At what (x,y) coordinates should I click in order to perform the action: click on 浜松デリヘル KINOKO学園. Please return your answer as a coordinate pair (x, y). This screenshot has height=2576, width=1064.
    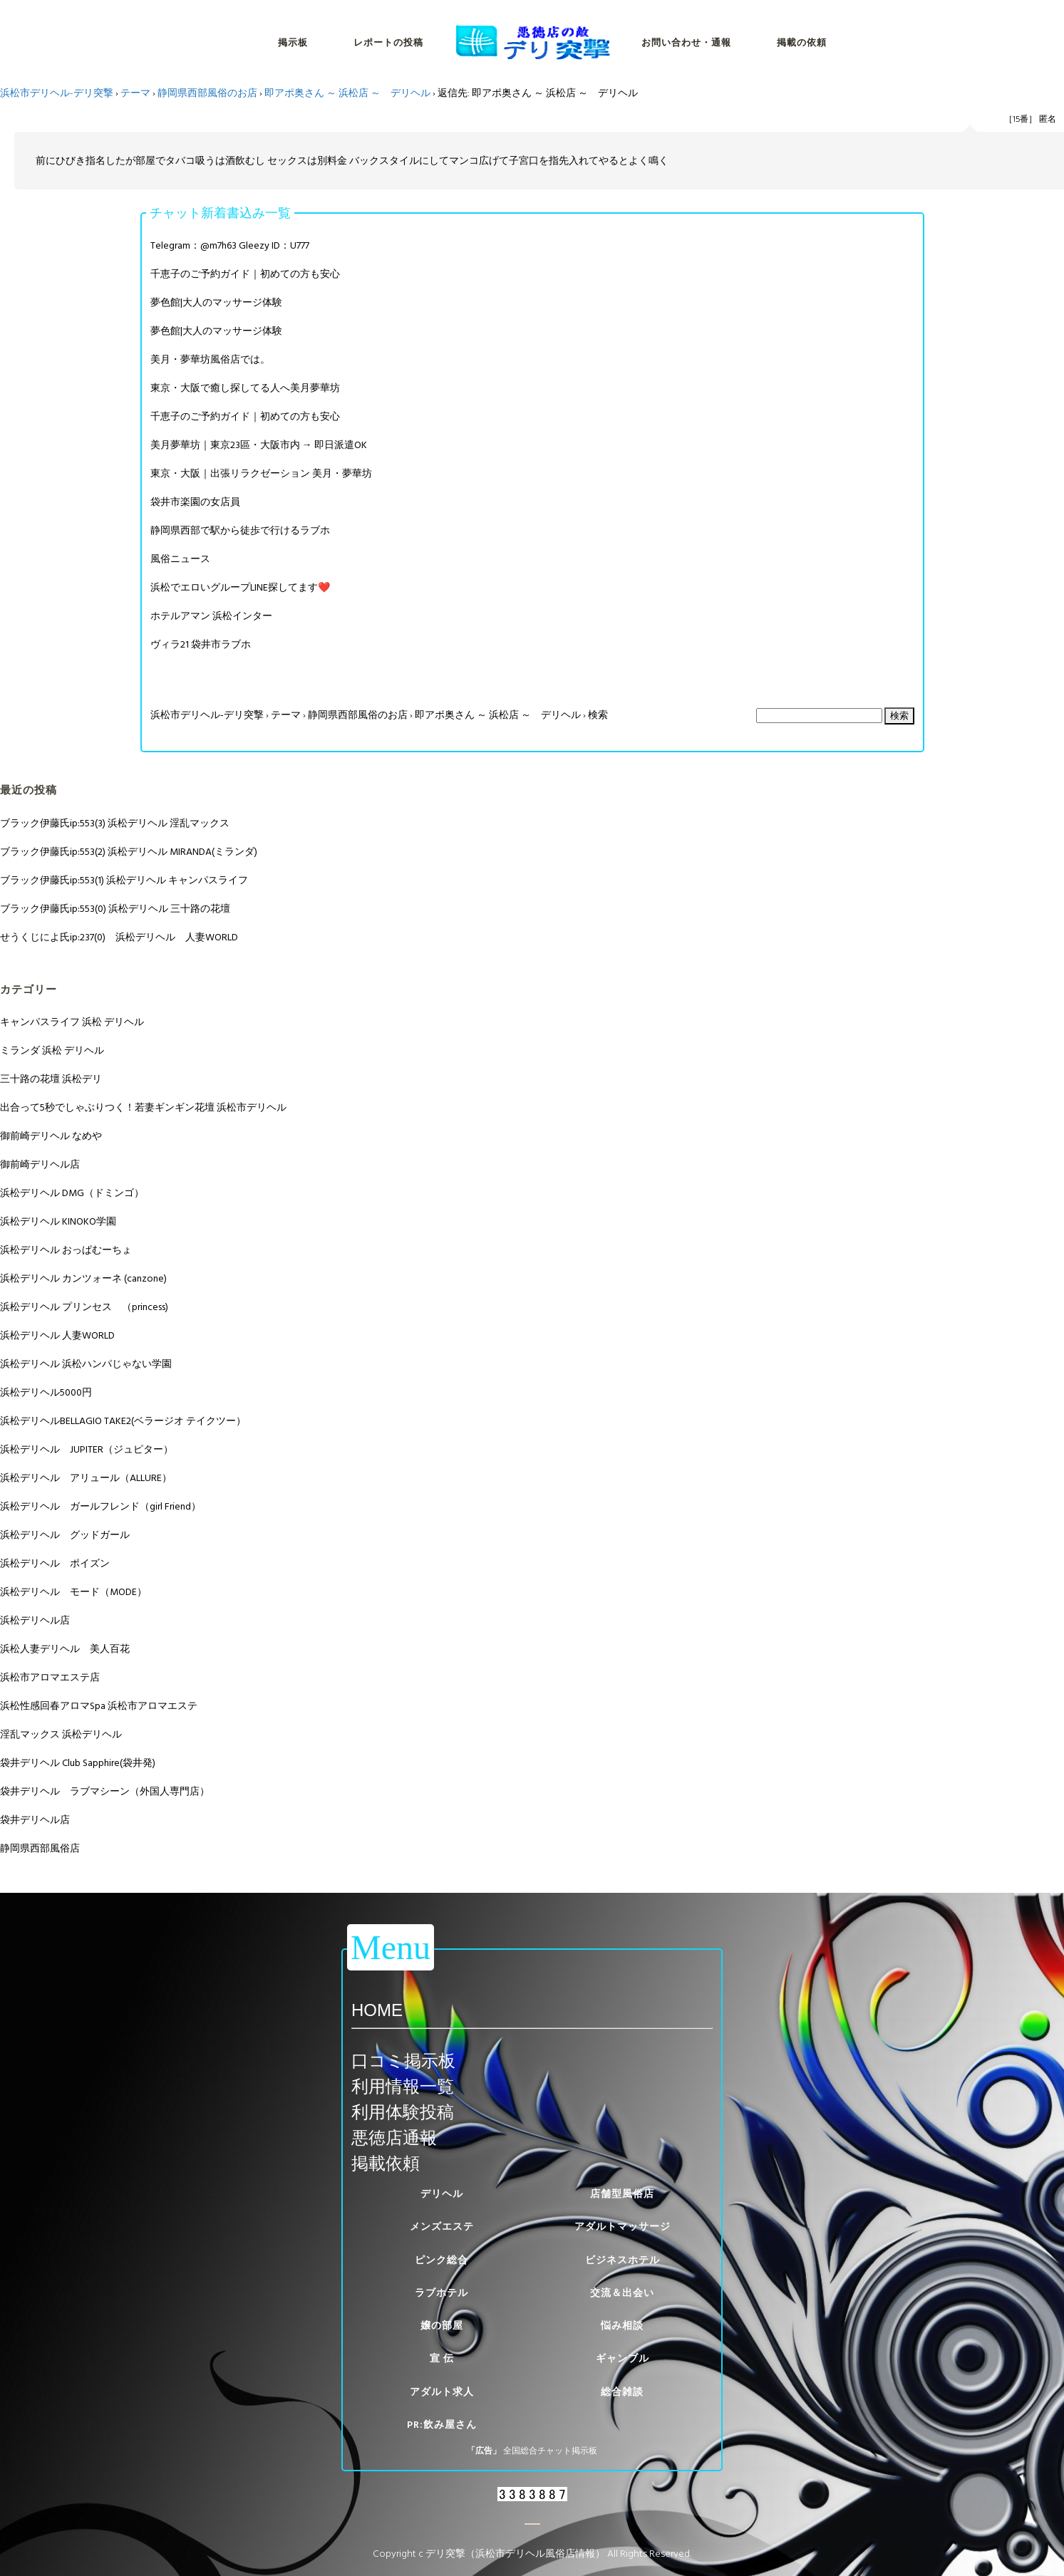
    Looking at the image, I should click on (58, 1221).